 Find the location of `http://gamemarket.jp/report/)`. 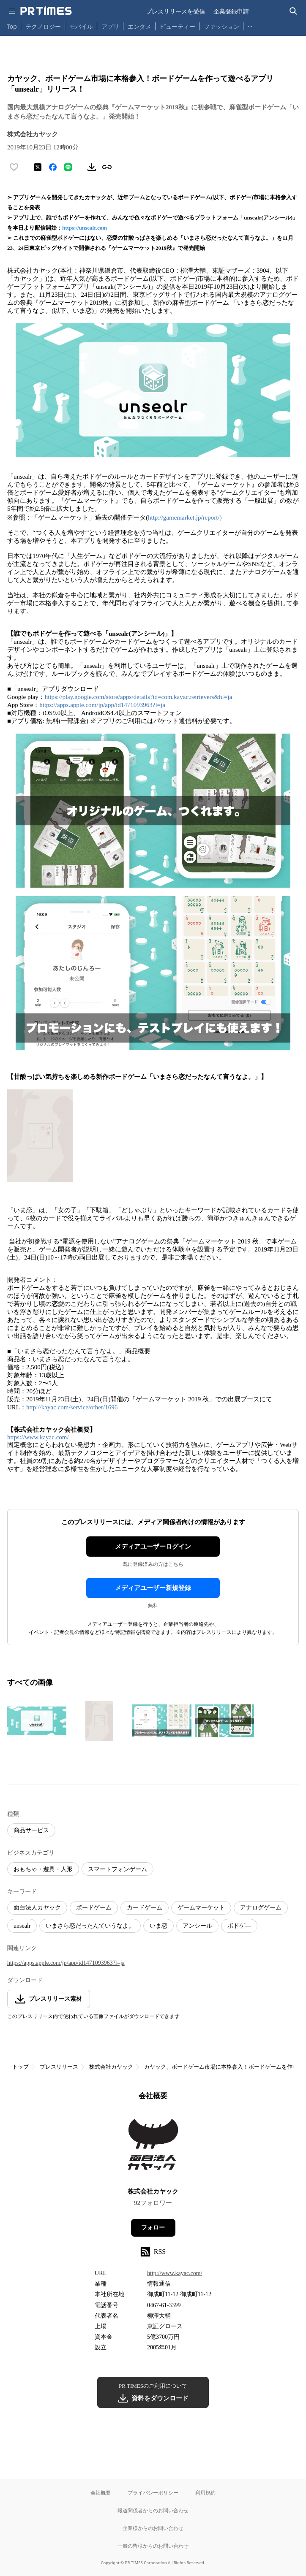

http://gamemarket.jp/report/) is located at coordinates (185, 517).